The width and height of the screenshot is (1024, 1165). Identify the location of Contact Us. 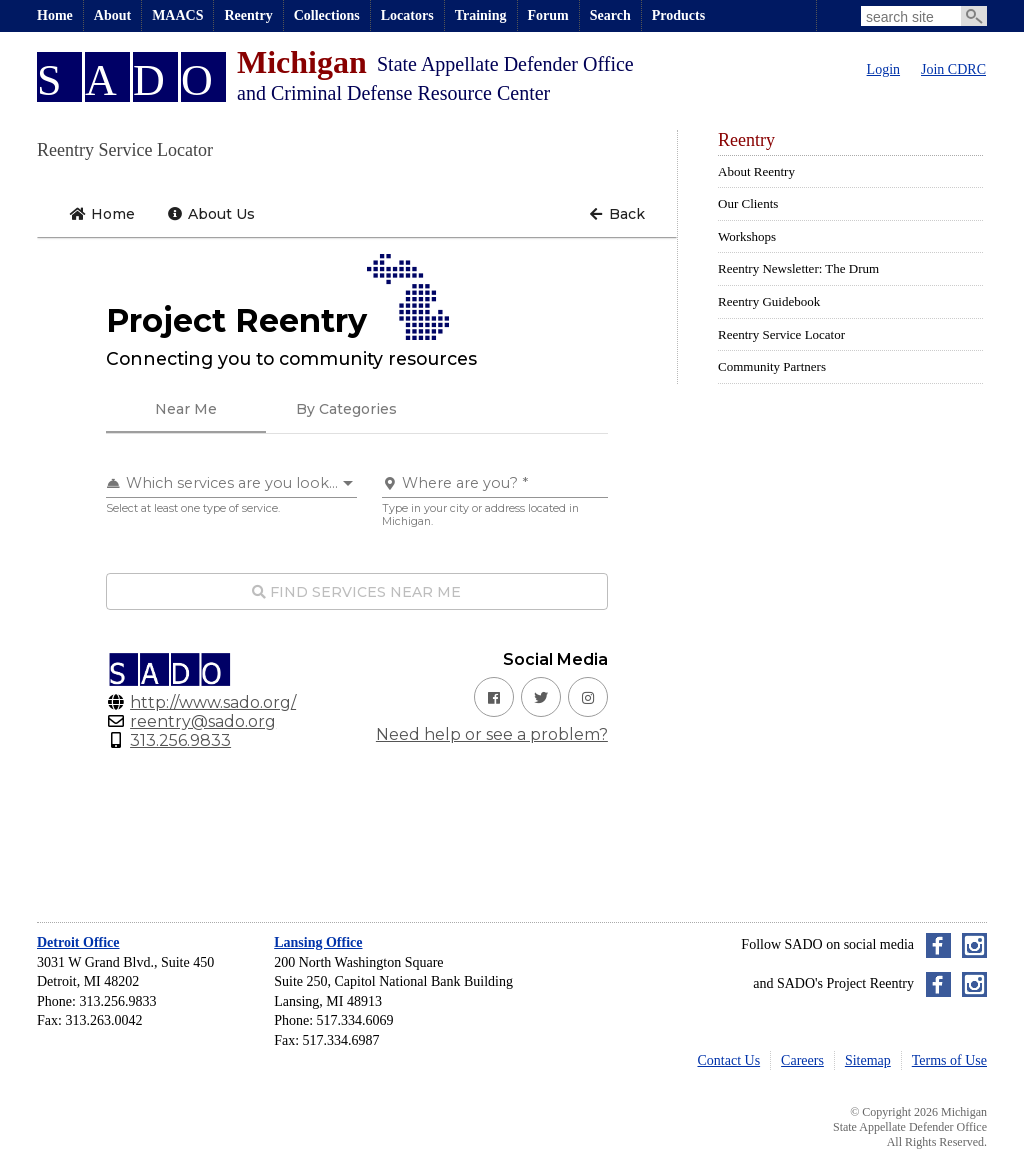
(729, 1060).